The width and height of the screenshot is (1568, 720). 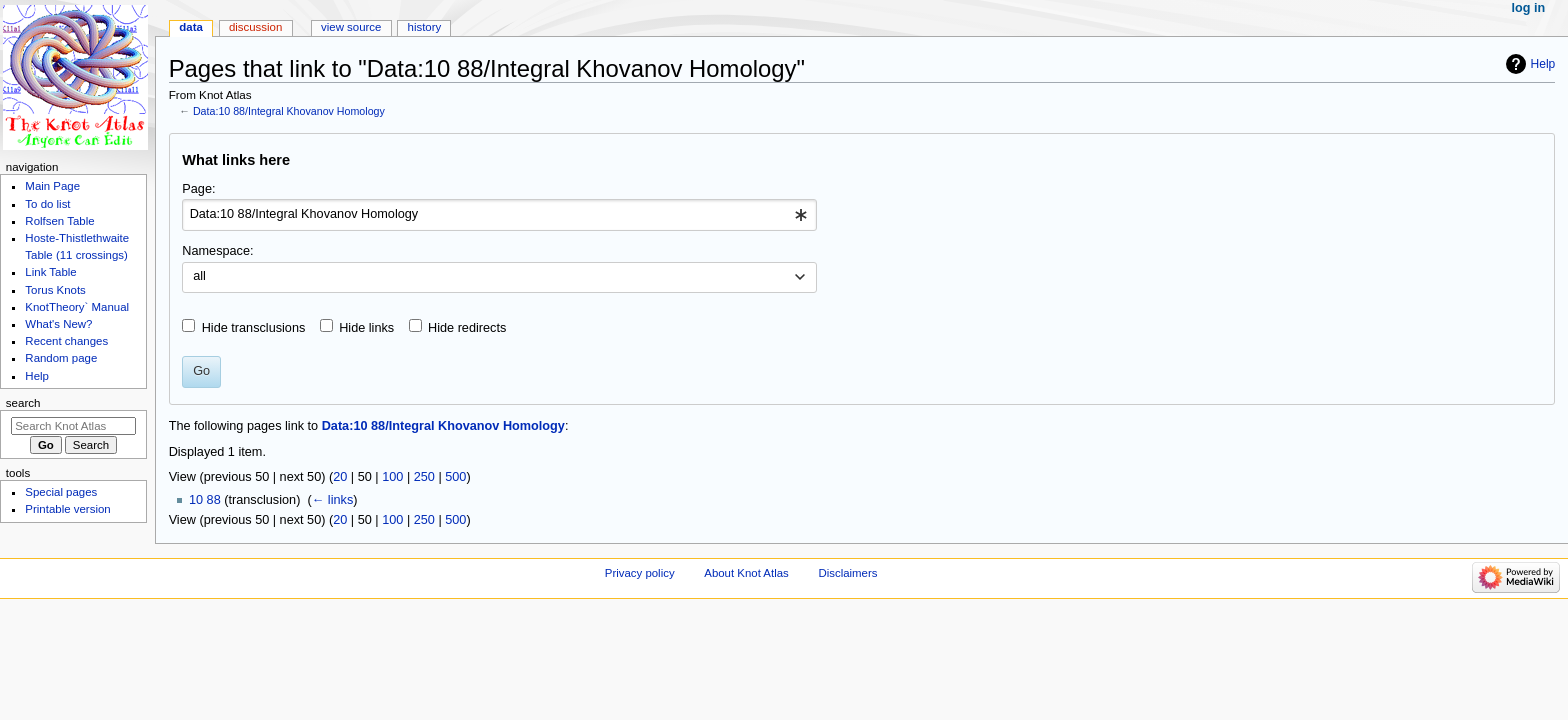 I want to click on About Knot Atlas, so click(x=746, y=573).